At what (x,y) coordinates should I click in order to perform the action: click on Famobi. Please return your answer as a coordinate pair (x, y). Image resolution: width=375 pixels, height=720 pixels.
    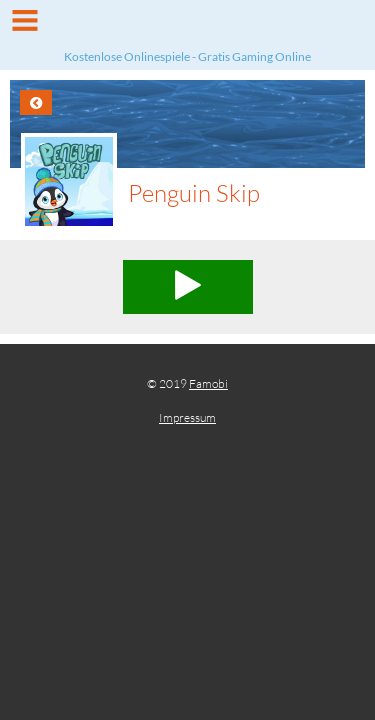
    Looking at the image, I should click on (208, 383).